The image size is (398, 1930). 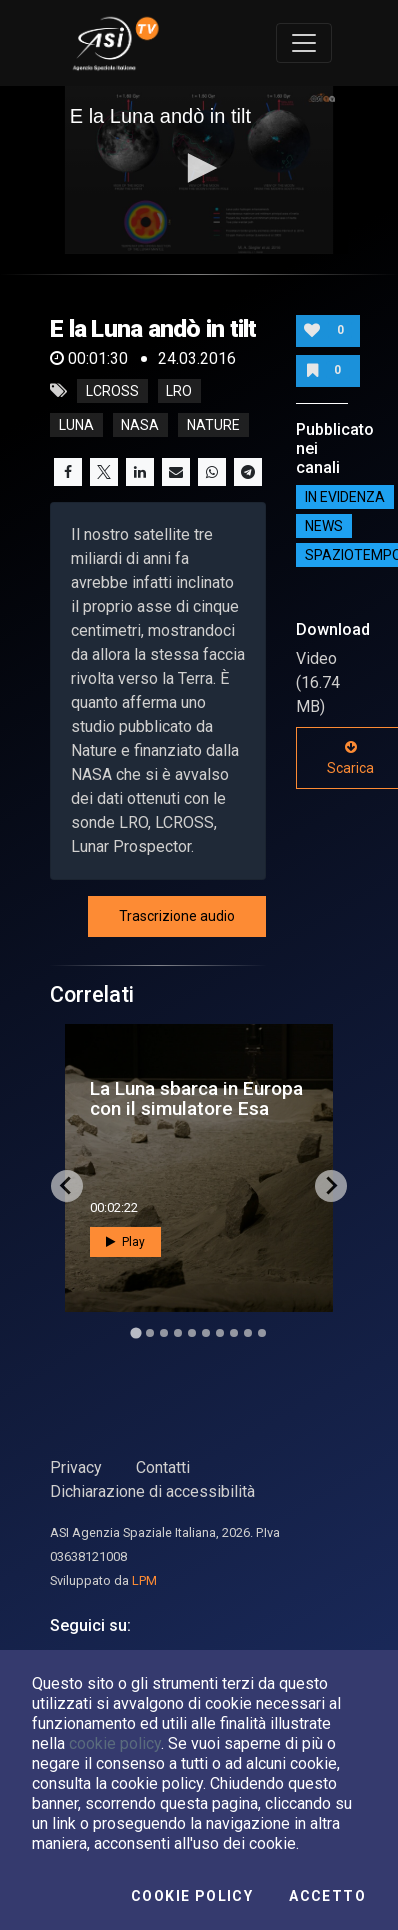 I want to click on nasa, so click(x=140, y=425).